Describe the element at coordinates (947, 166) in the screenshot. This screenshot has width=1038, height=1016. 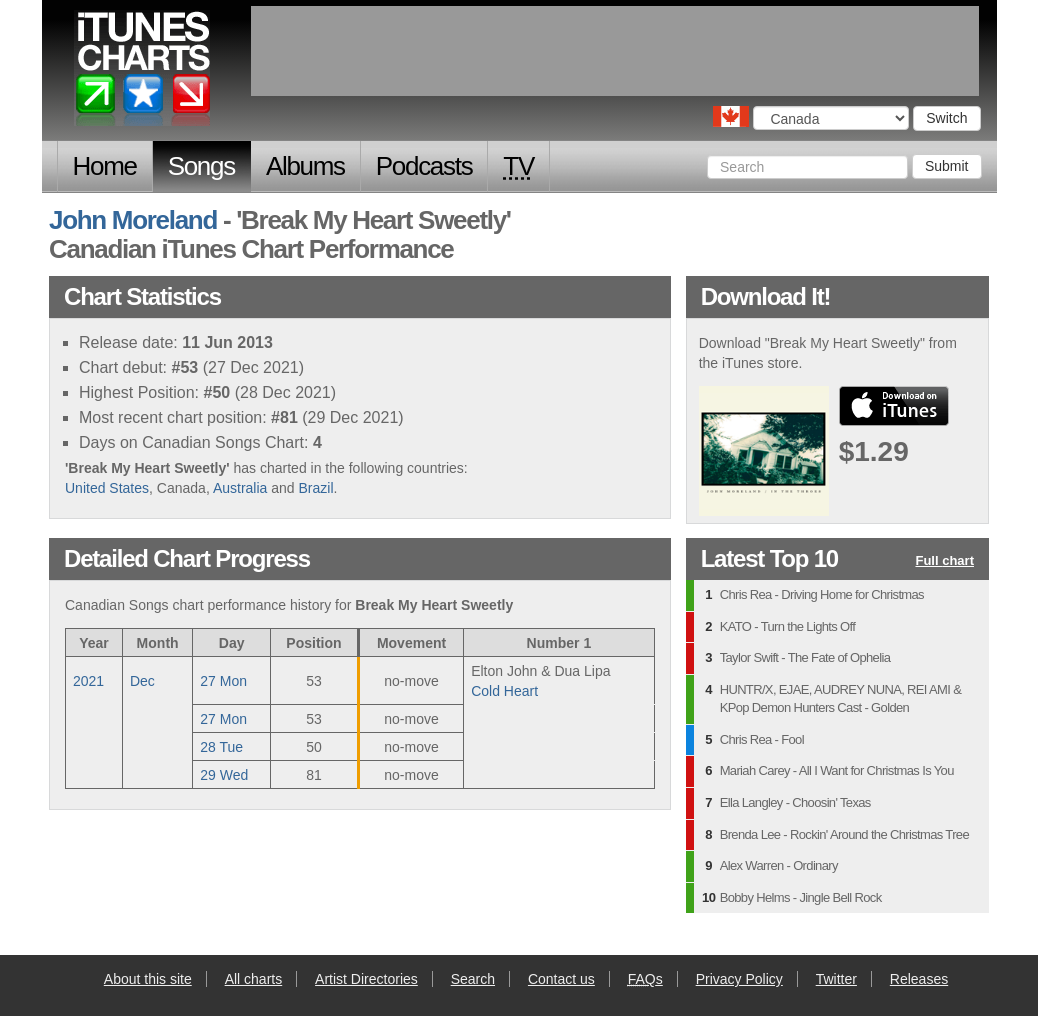
I see `Submit` at that location.